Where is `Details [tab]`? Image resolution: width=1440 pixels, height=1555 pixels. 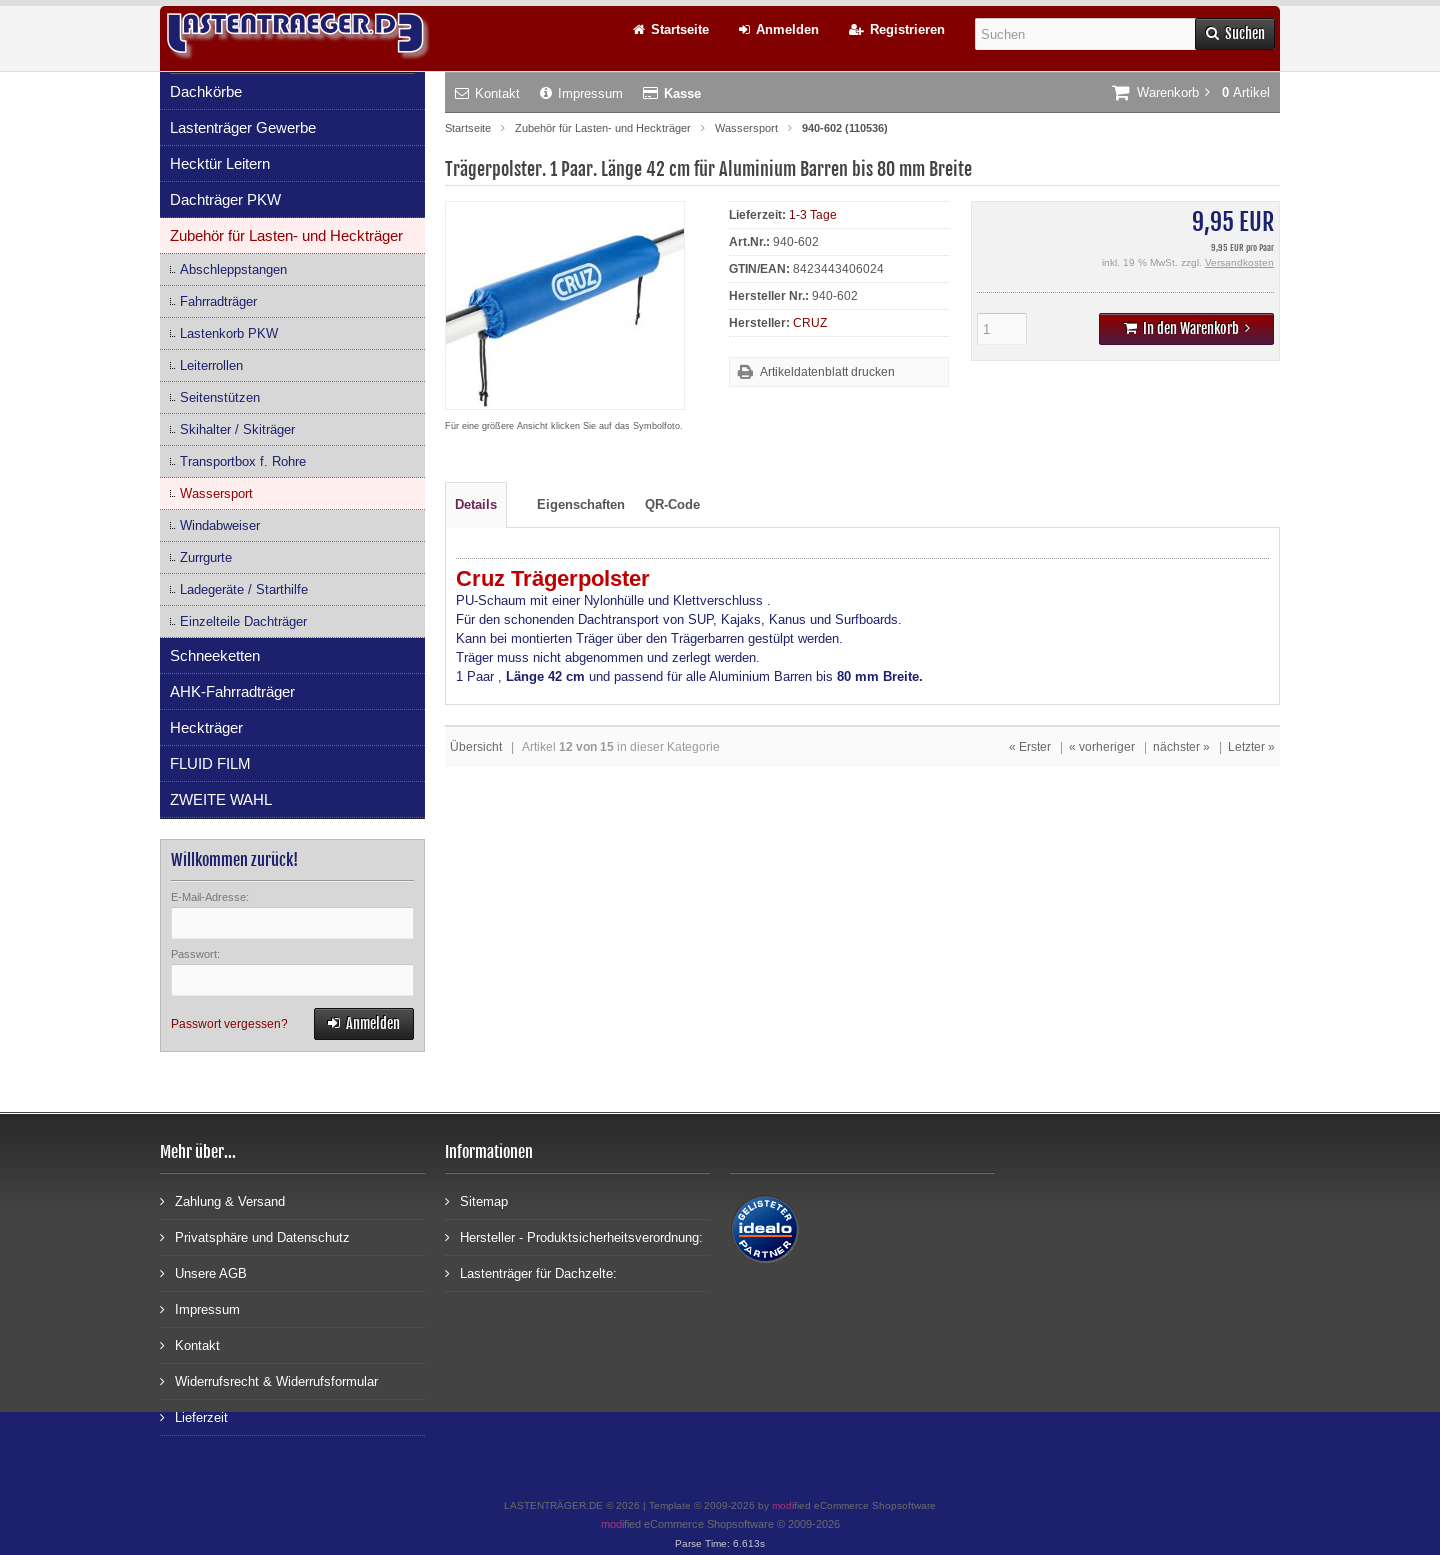 Details [tab] is located at coordinates (476, 504).